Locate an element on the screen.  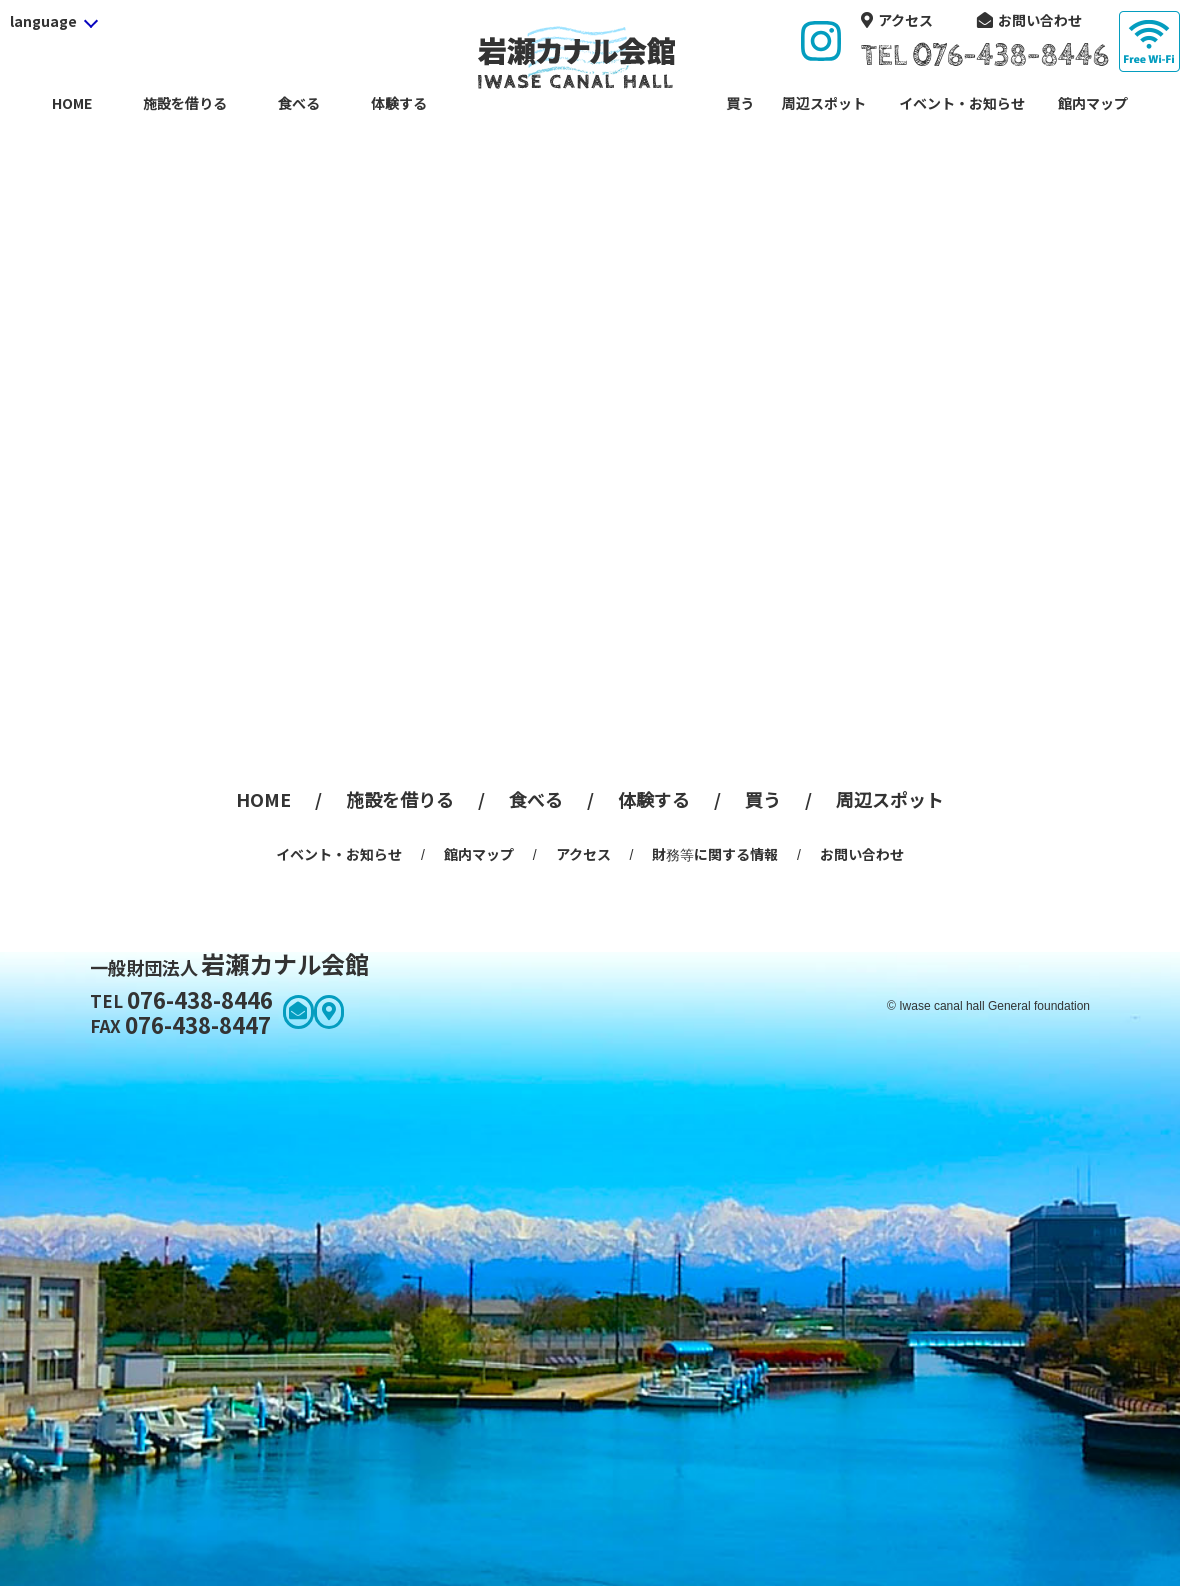
財務等に関する情報 is located at coordinates (715, 854).